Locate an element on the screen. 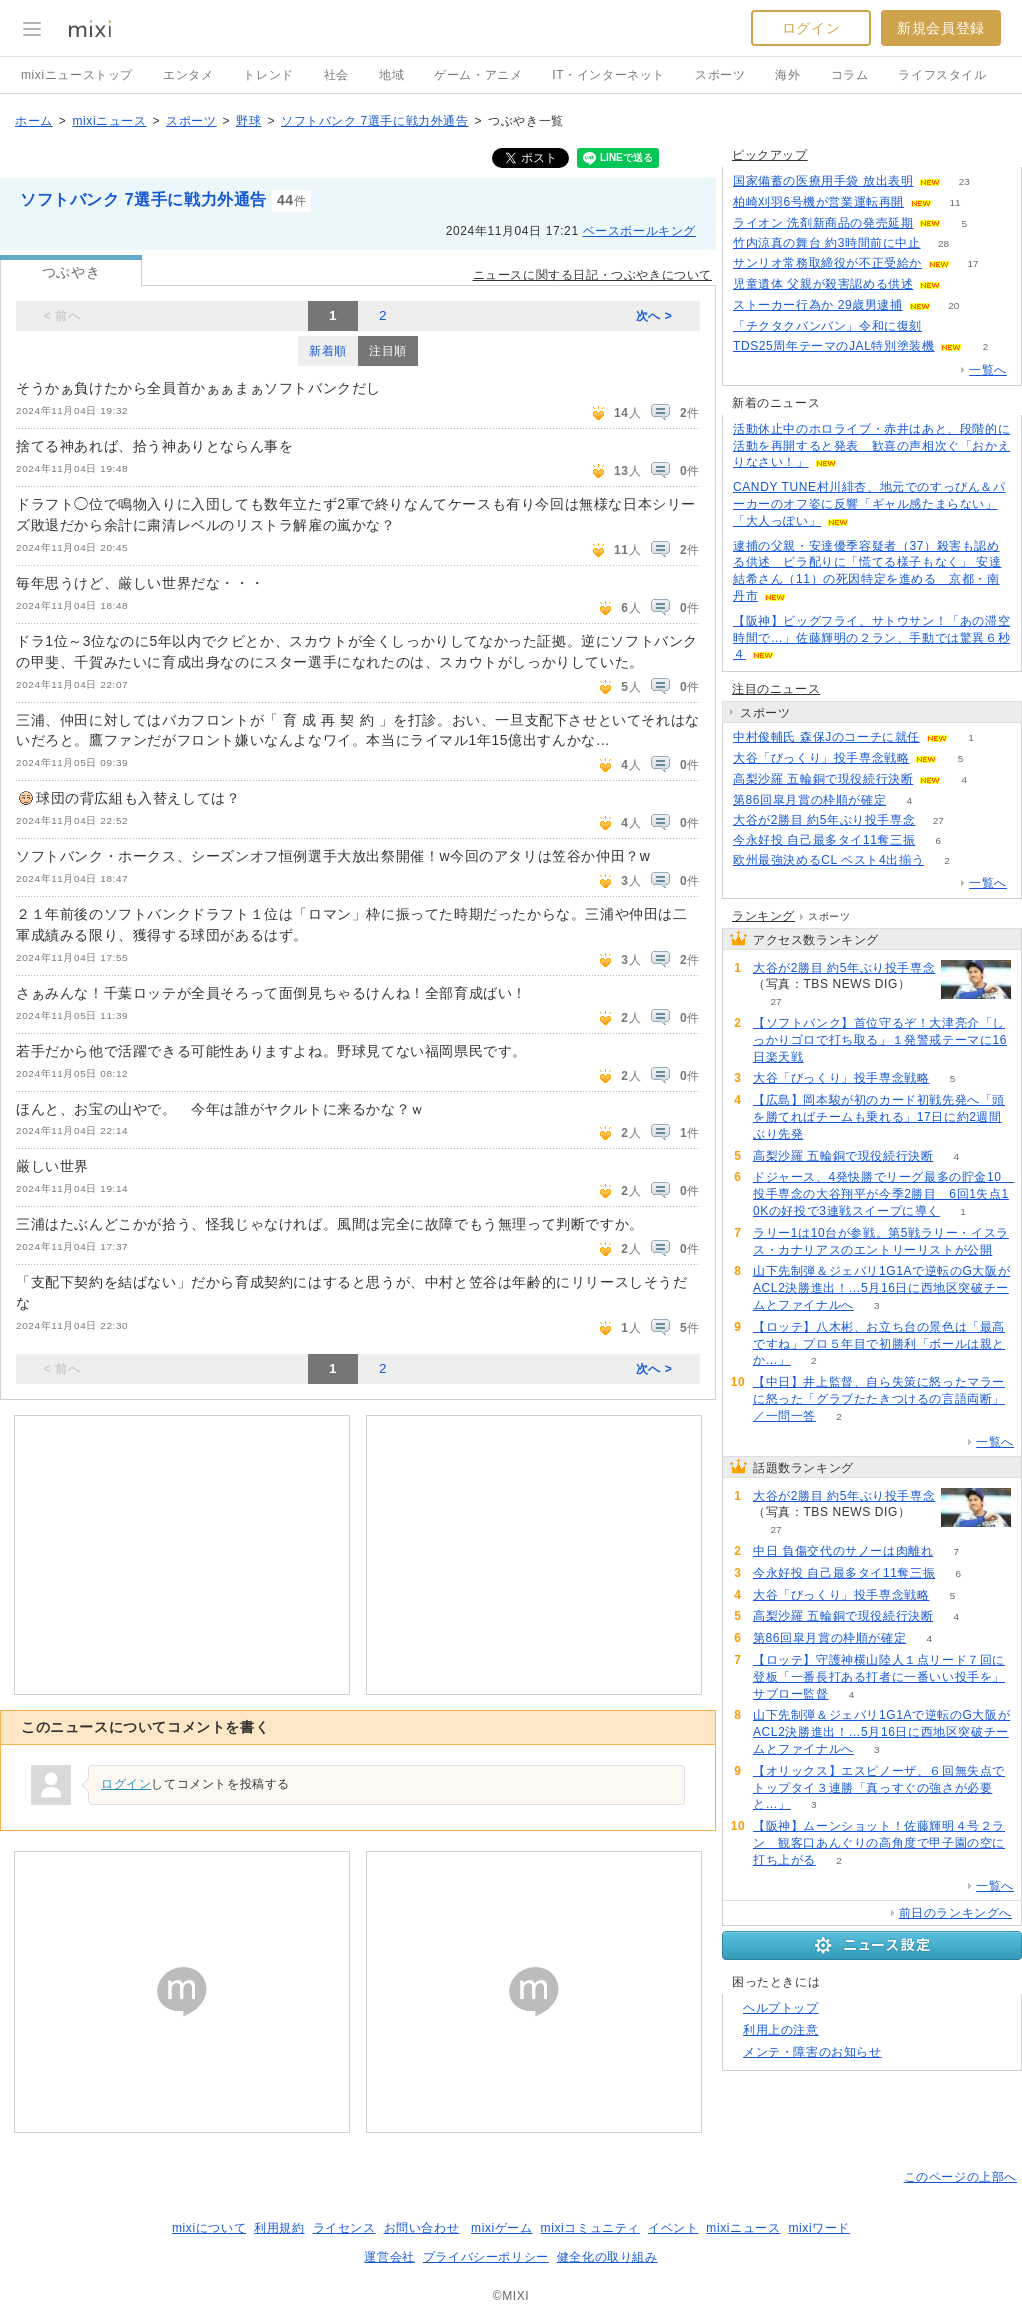  プライバシーポリシー is located at coordinates (486, 2257).